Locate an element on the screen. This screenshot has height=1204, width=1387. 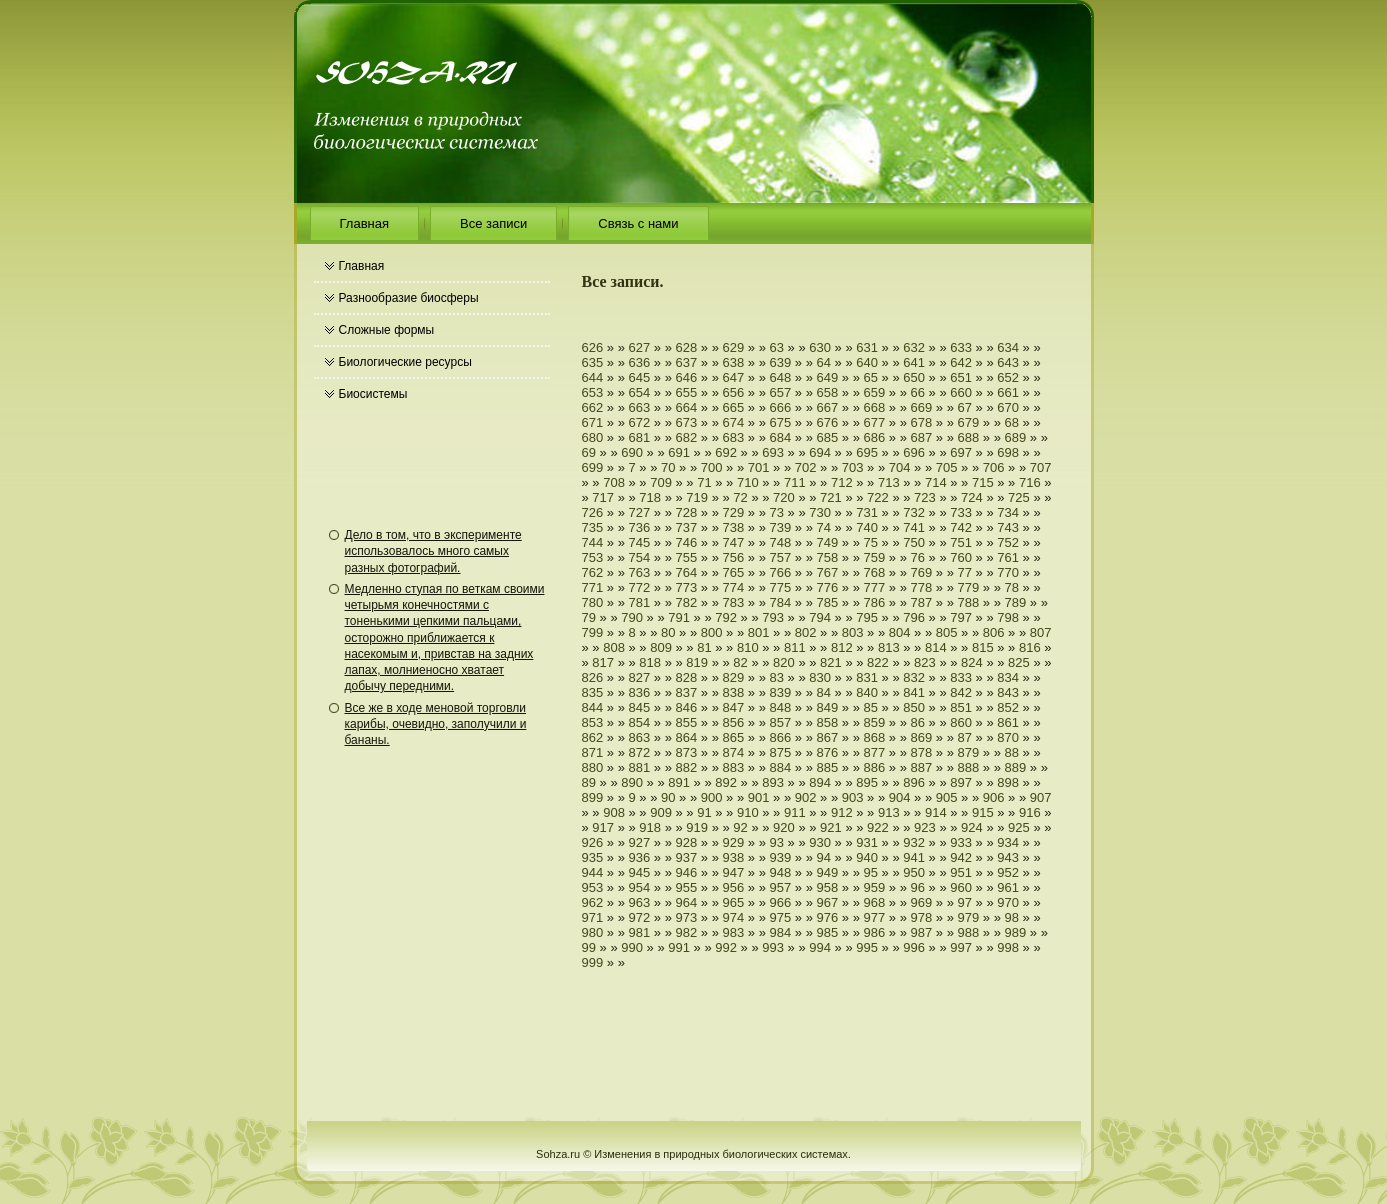
96 is located at coordinates (918, 887).